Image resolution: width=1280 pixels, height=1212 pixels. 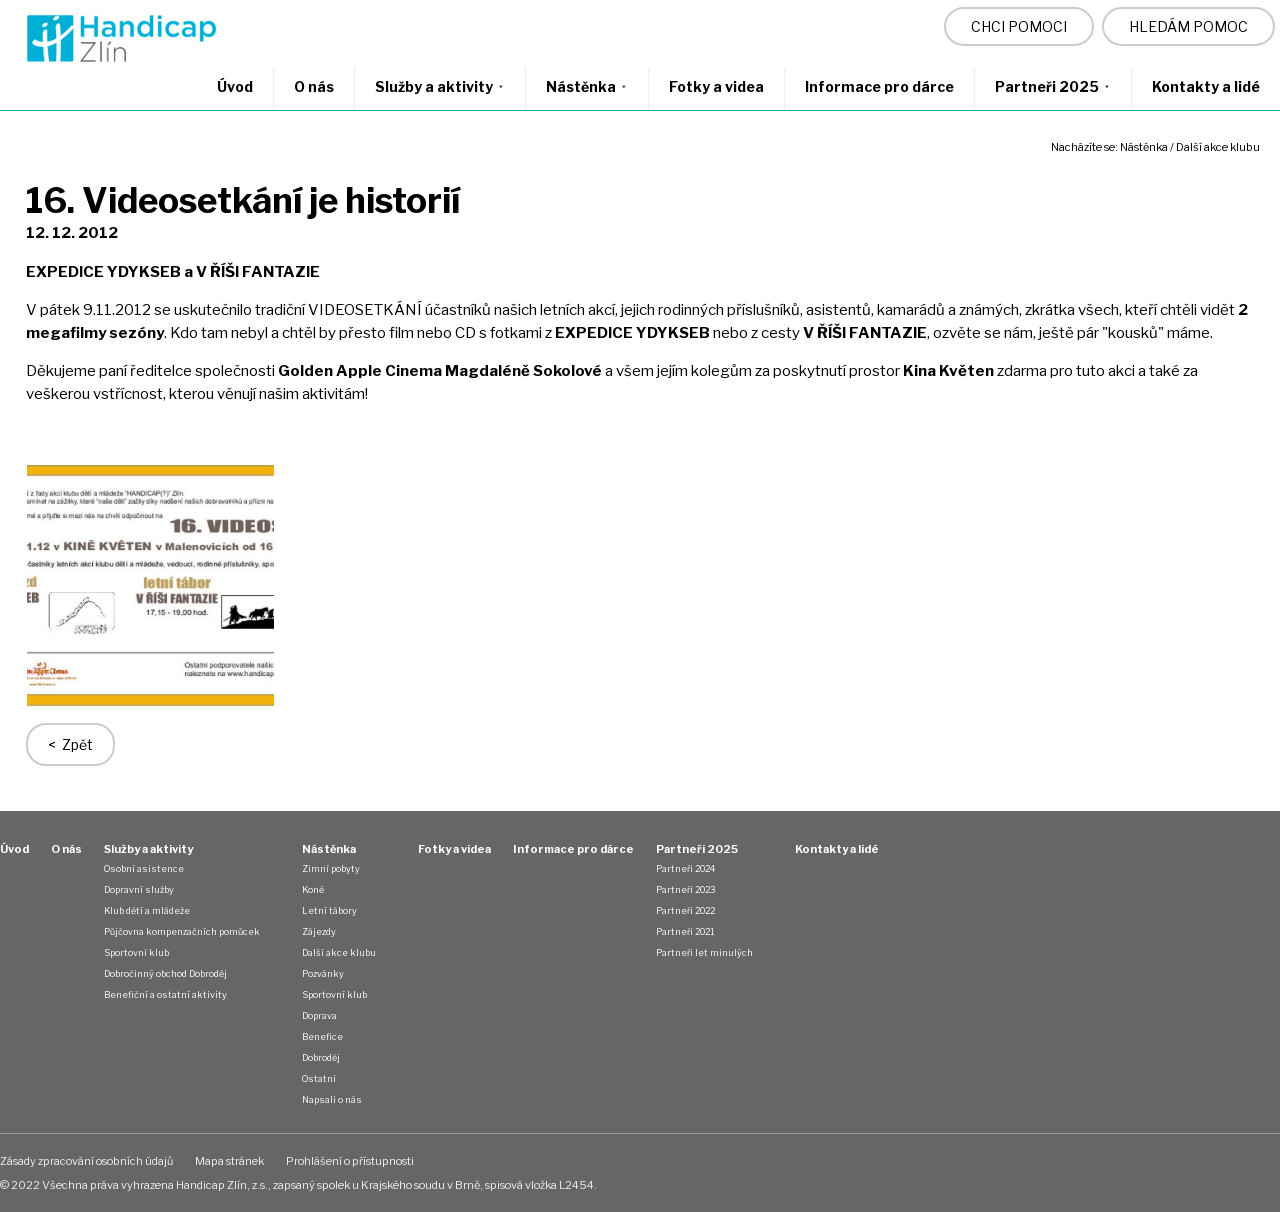 What do you see at coordinates (329, 910) in the screenshot?
I see `Letní tábory` at bounding box center [329, 910].